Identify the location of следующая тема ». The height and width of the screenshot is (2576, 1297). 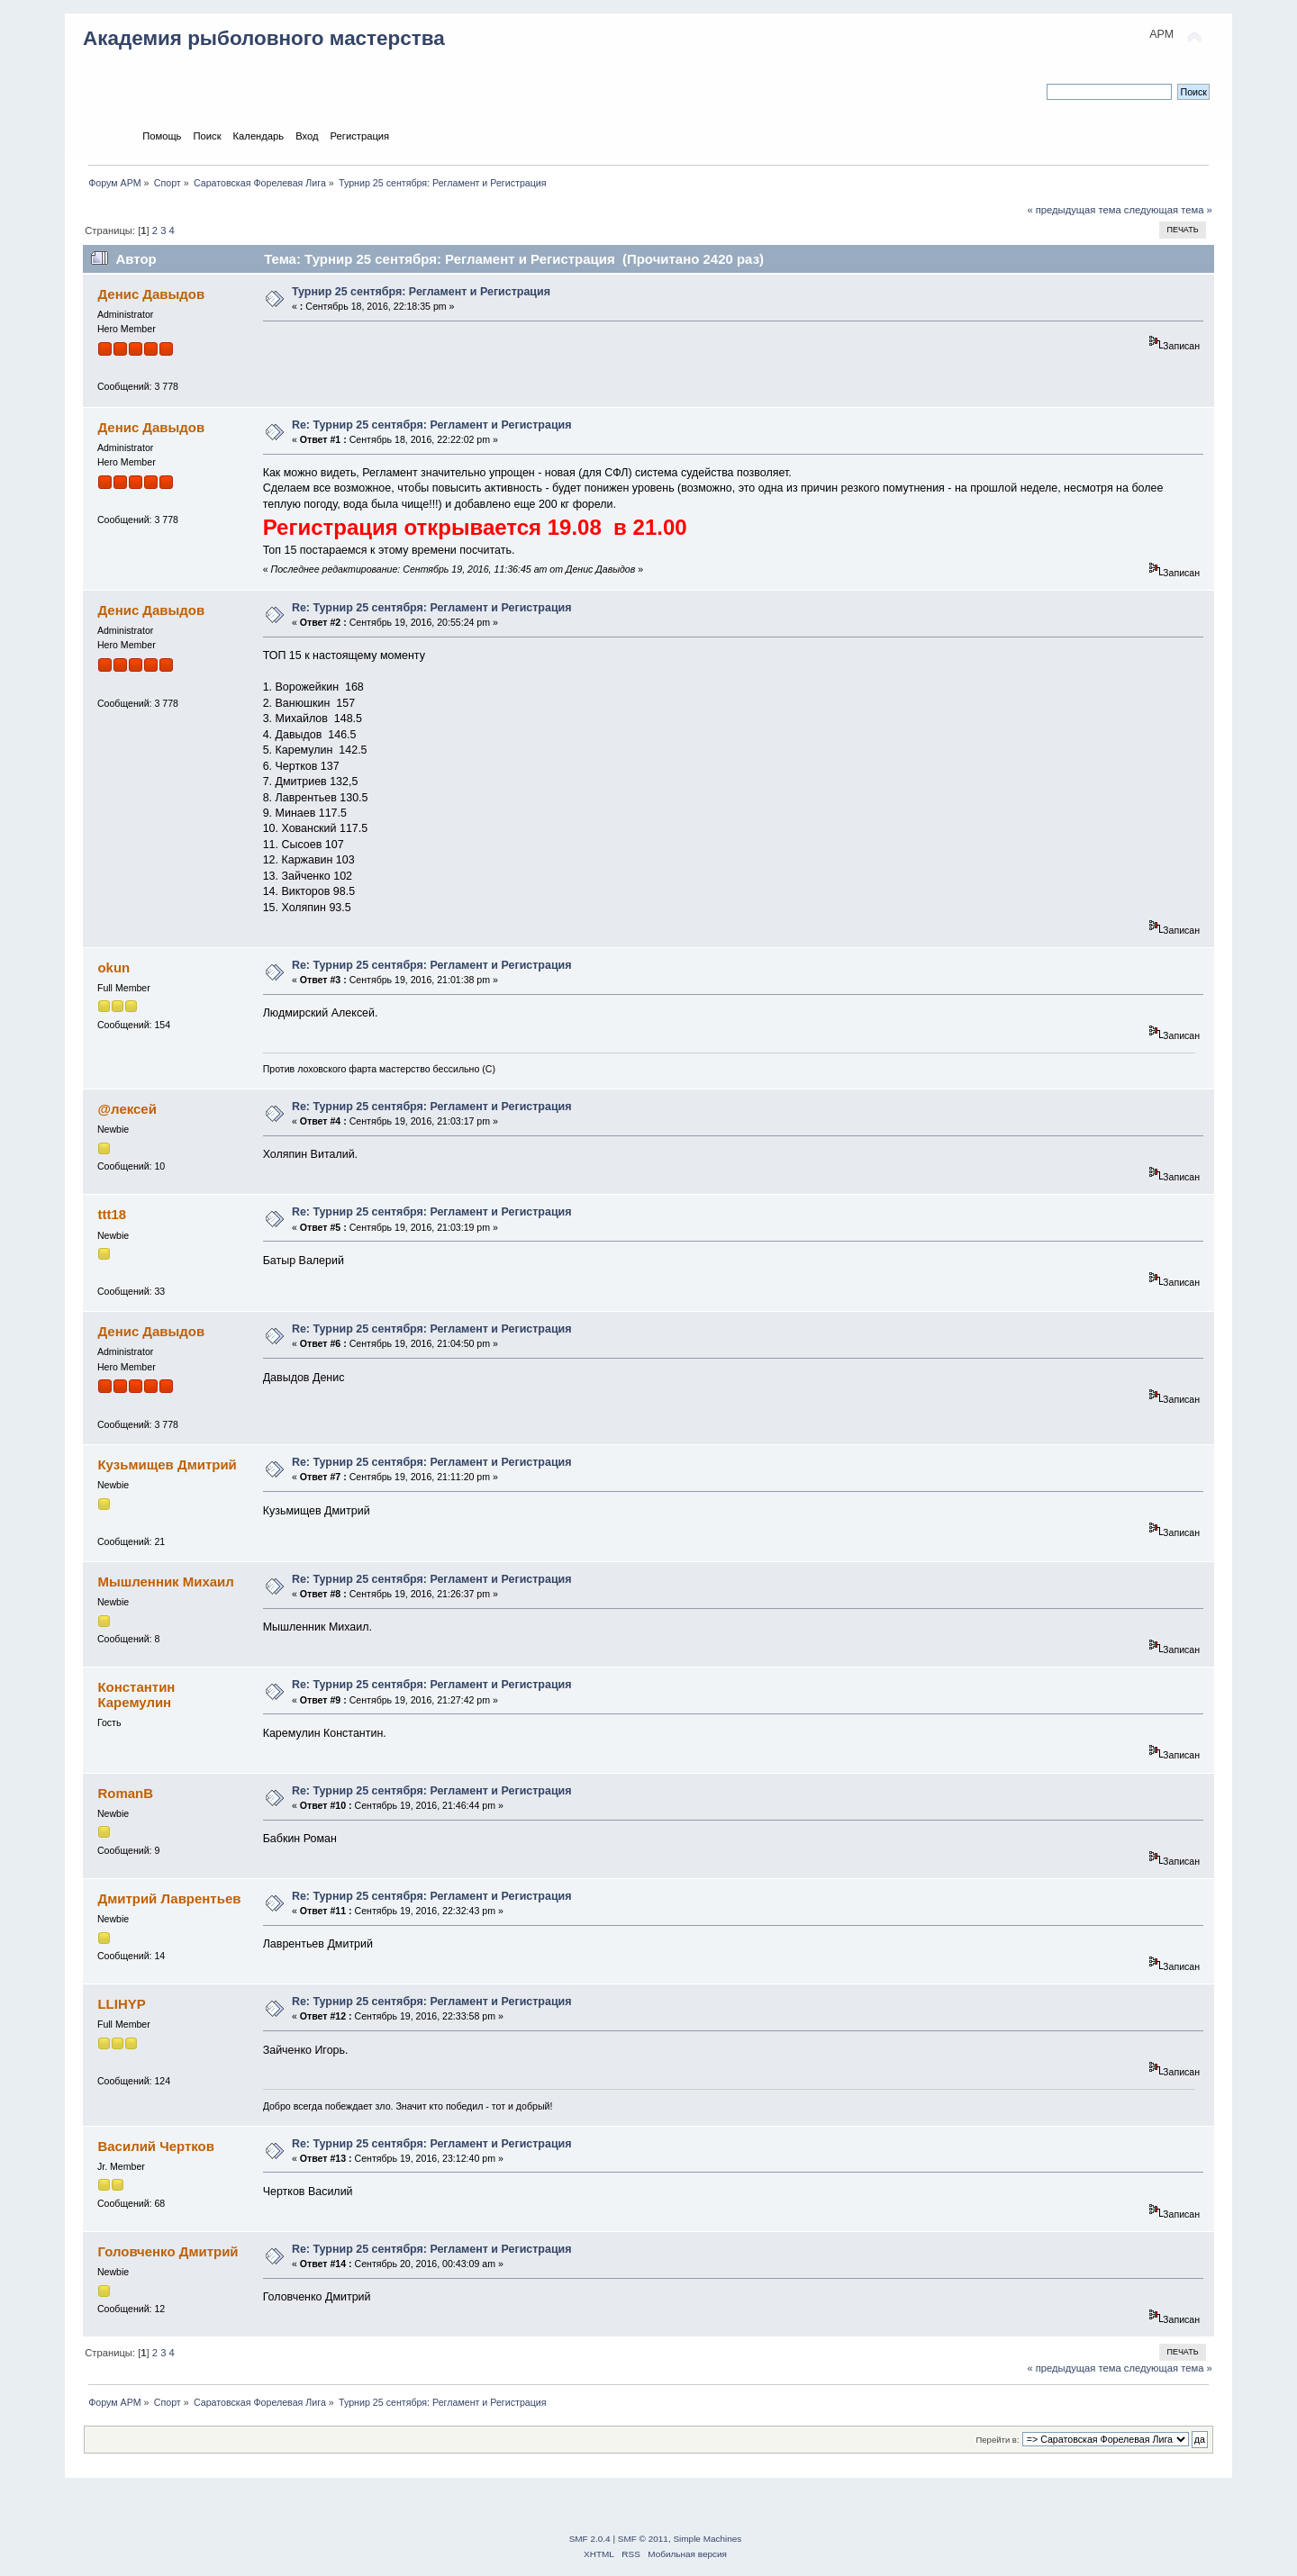
(1168, 209).